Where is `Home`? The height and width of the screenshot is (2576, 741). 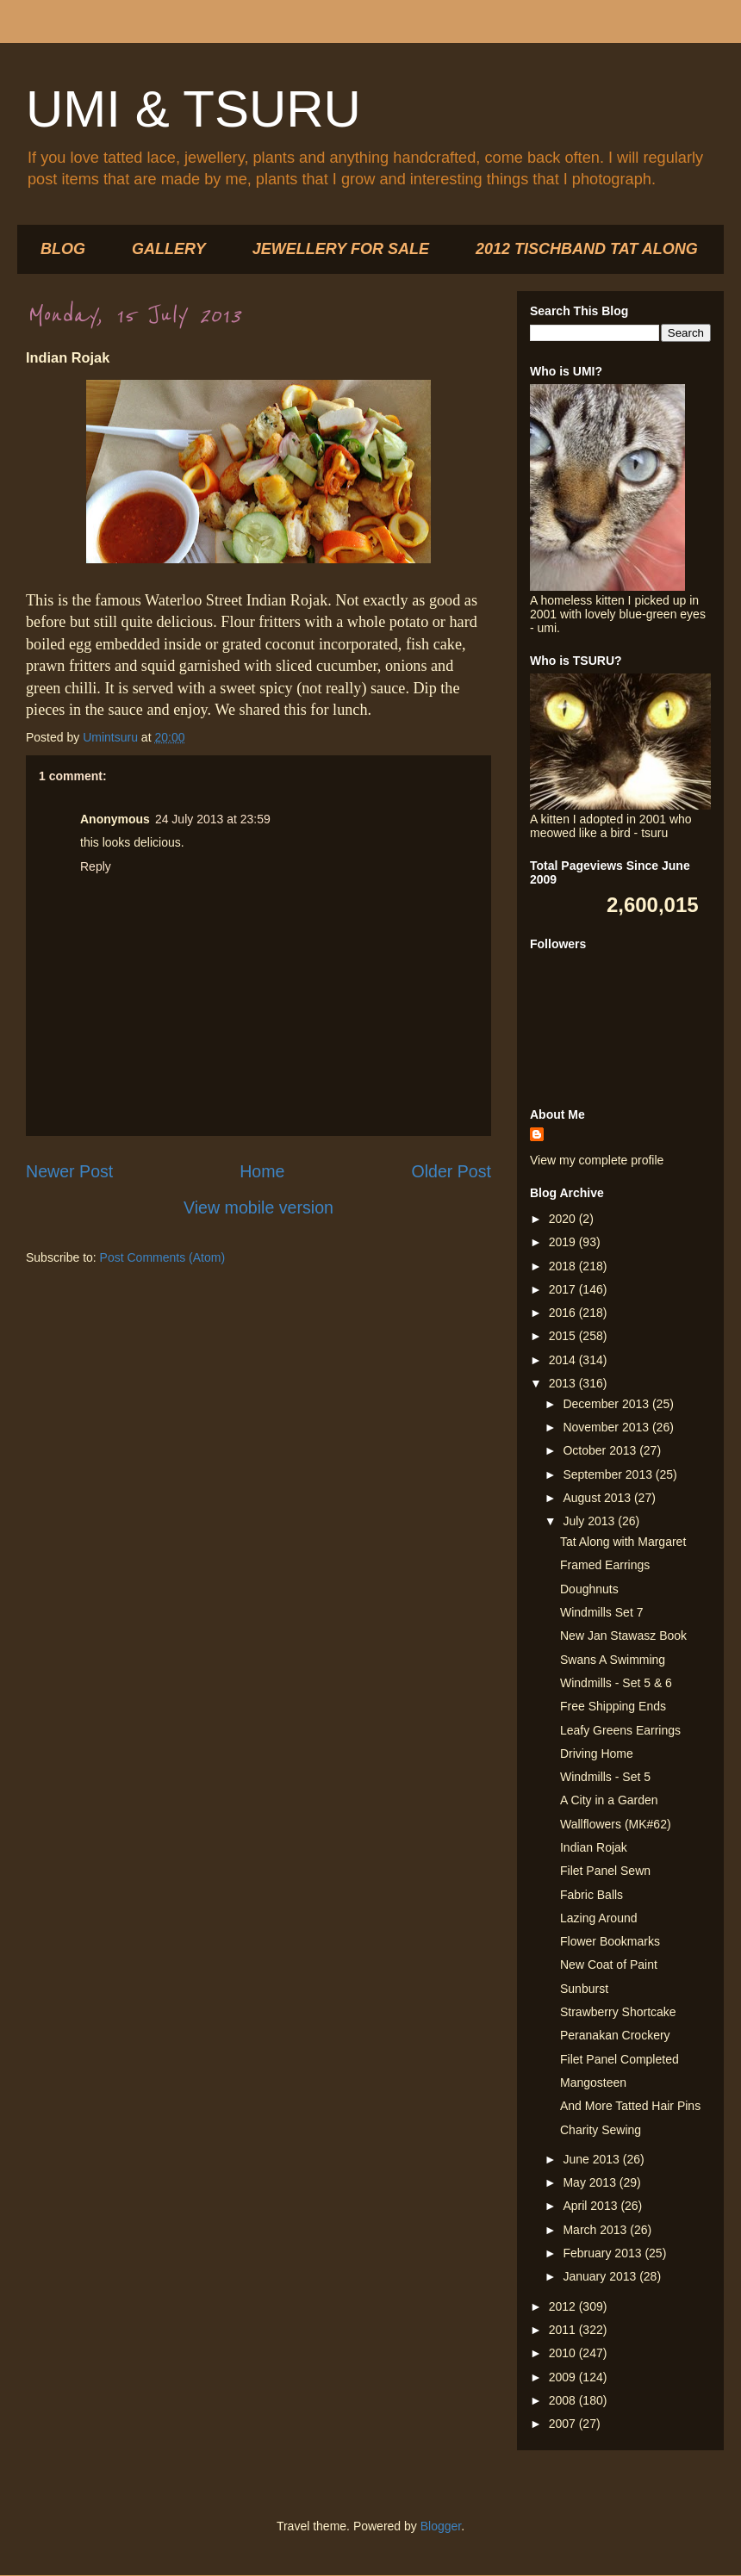 Home is located at coordinates (262, 1171).